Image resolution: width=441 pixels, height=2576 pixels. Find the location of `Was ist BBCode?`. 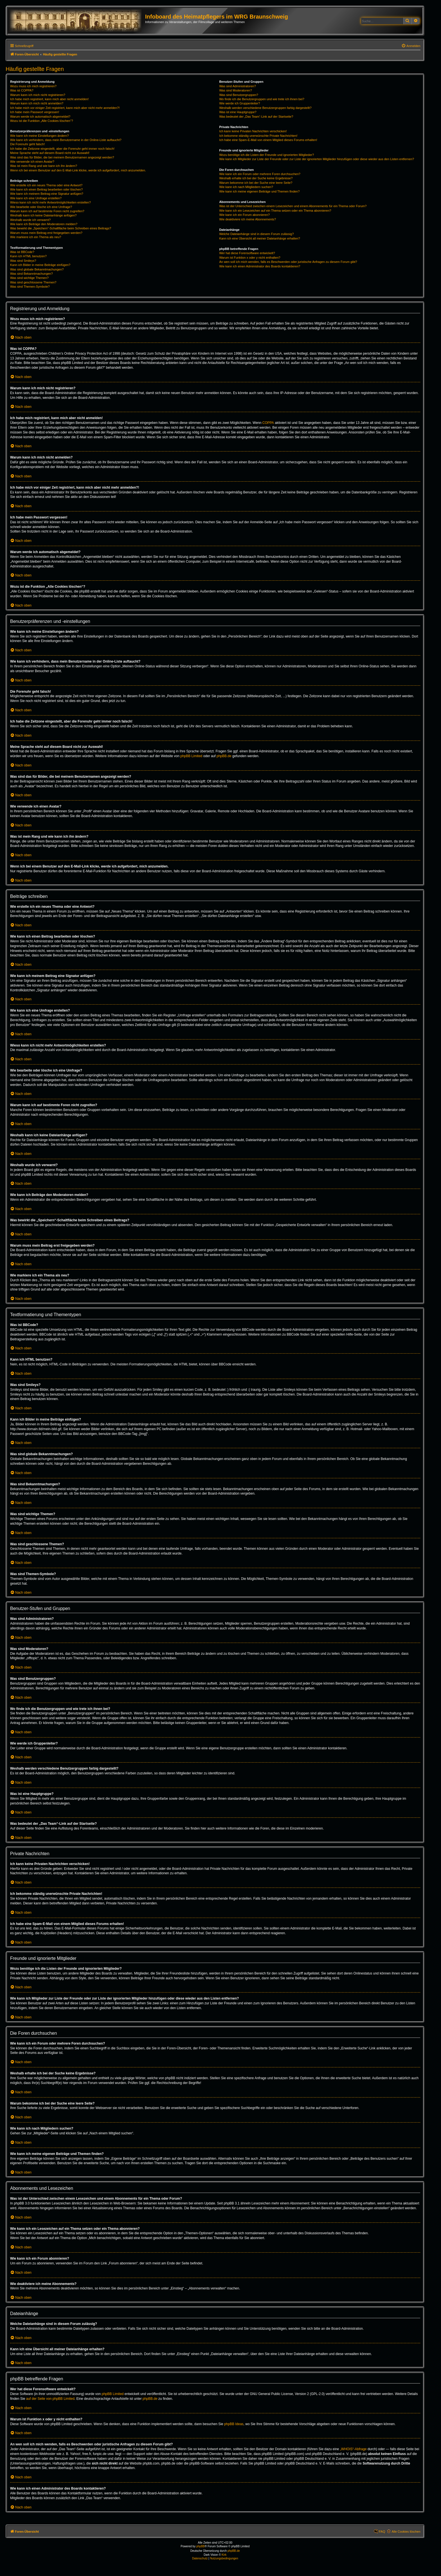

Was ist BBCode? is located at coordinates (22, 252).